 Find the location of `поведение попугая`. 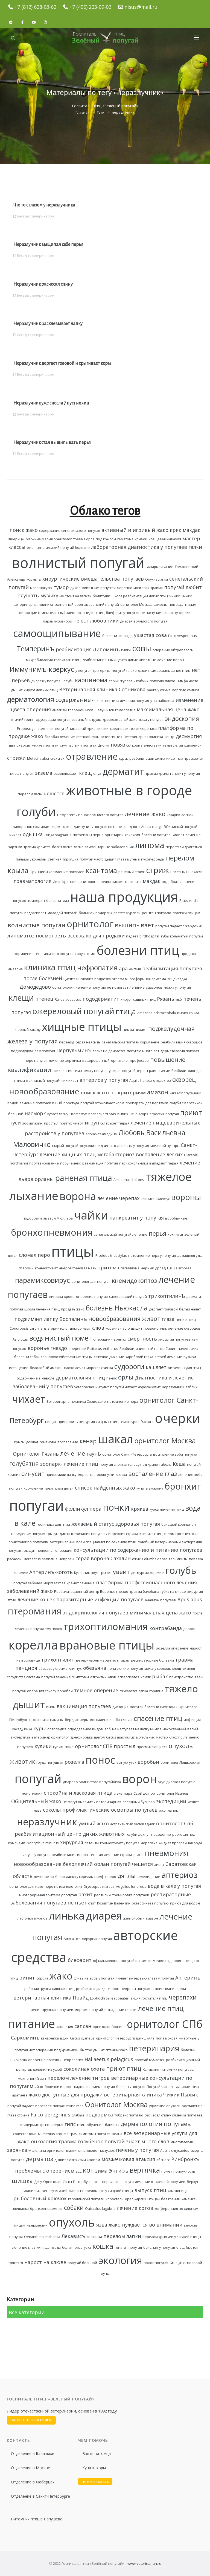

поведение попугая is located at coordinates (28, 1533).